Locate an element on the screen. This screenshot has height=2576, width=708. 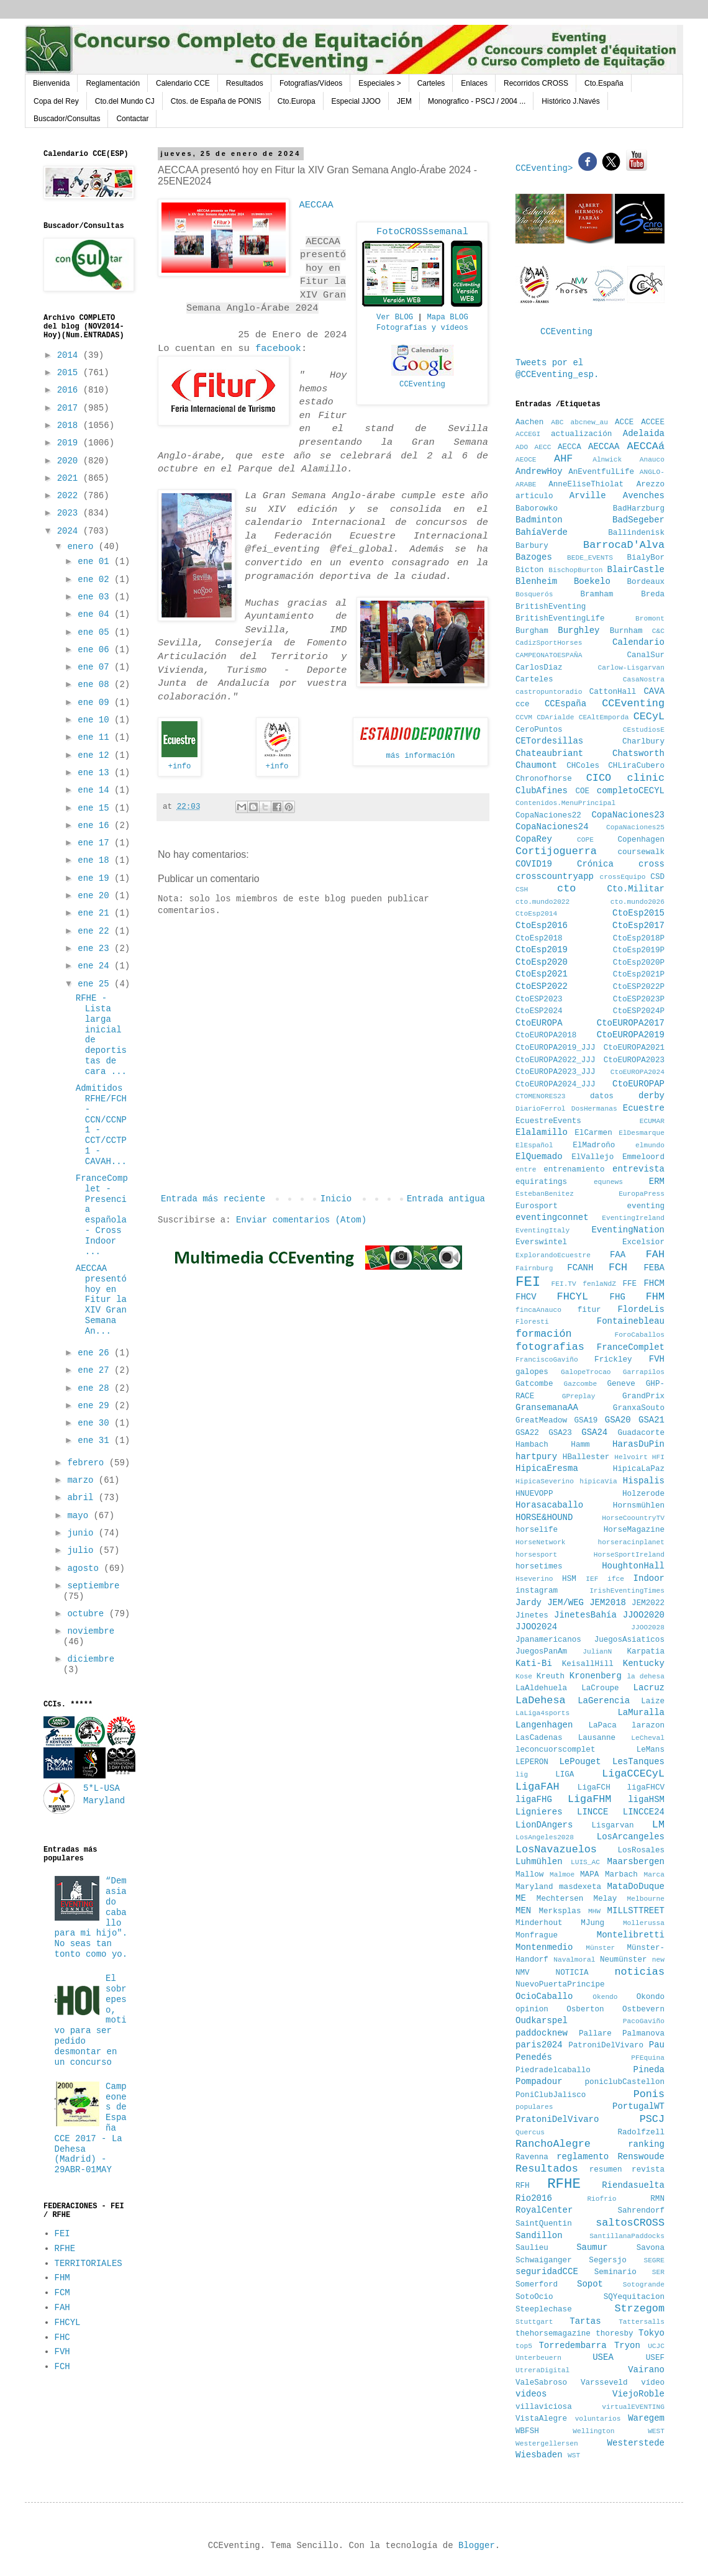
CopaNaciones23 is located at coordinates (628, 815).